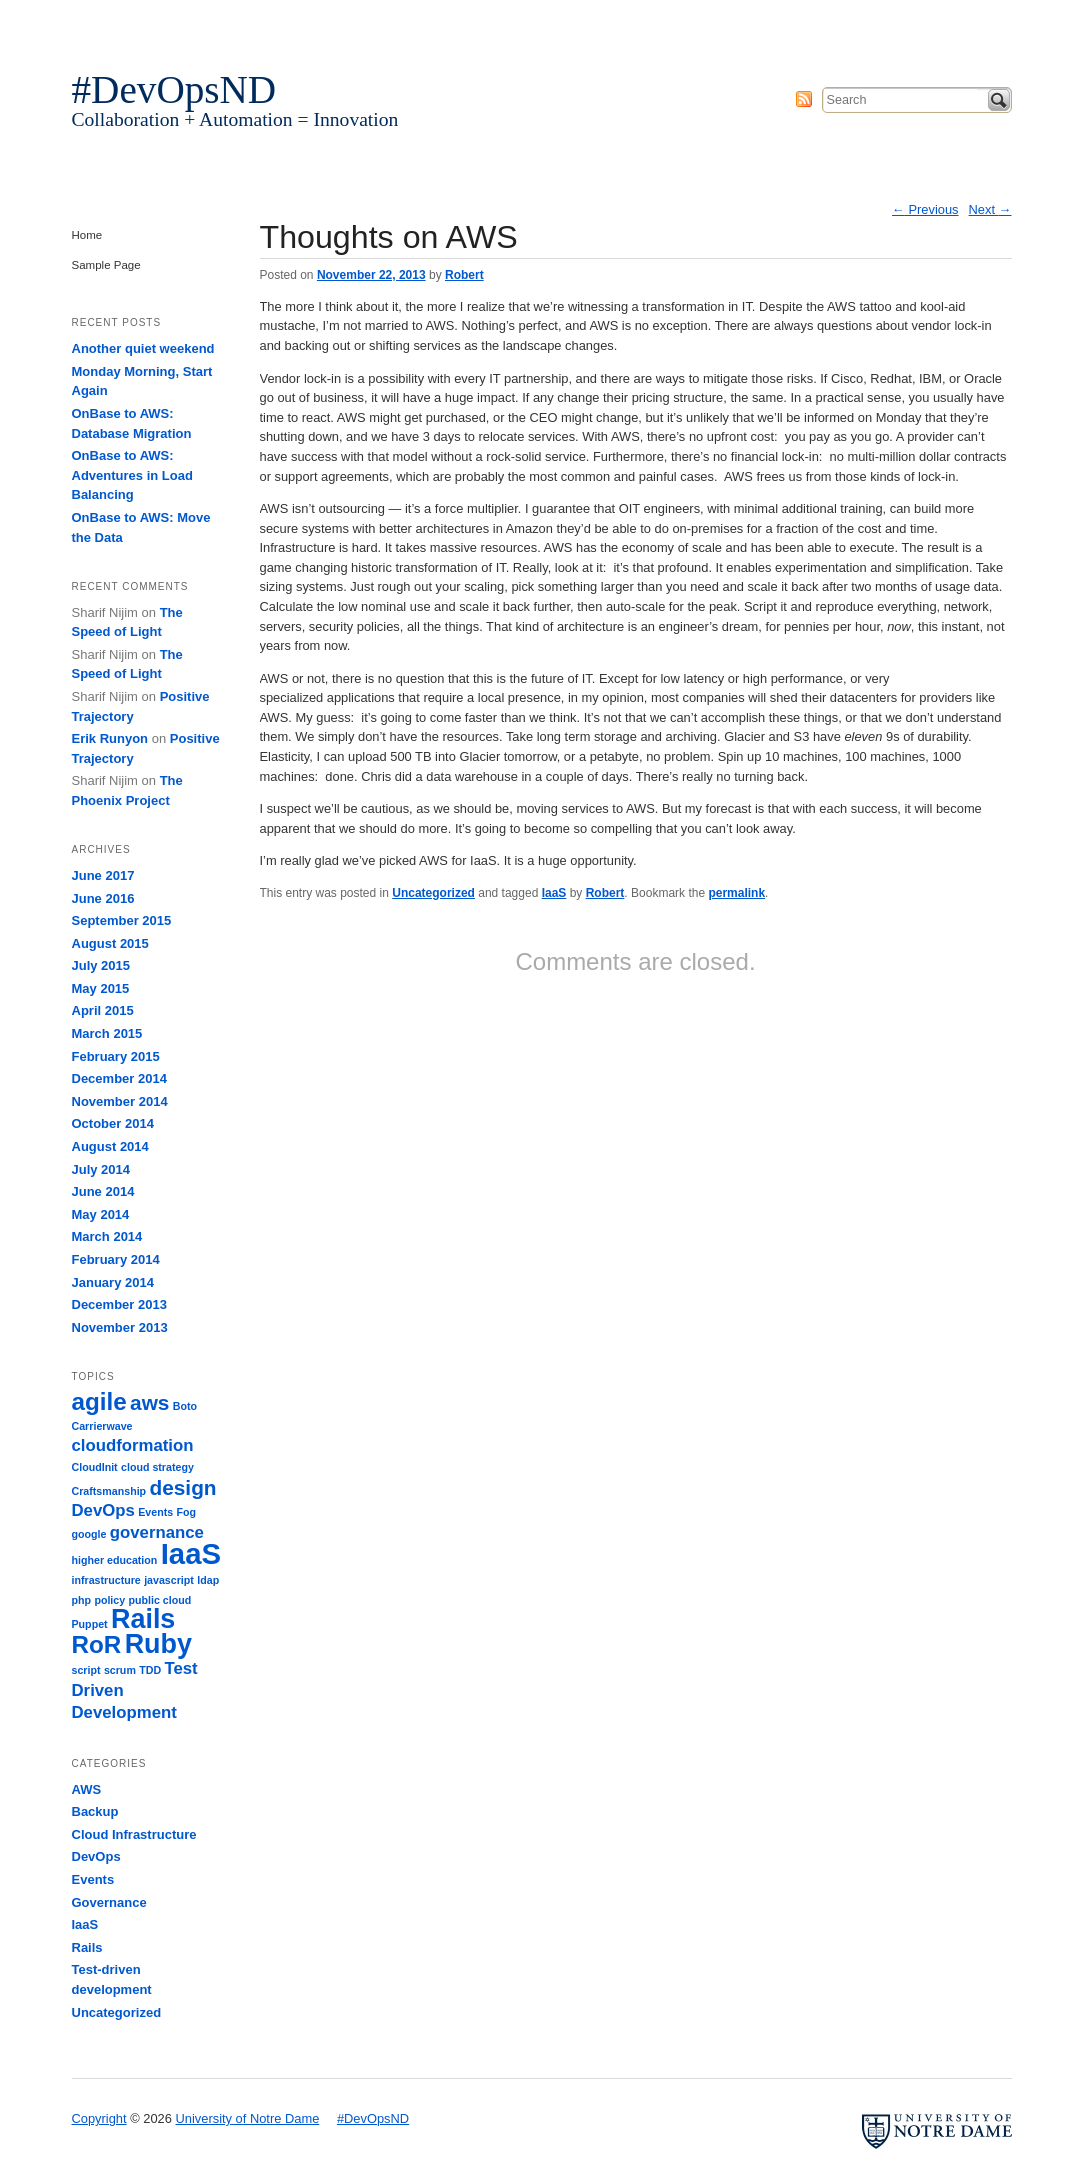  Describe the element at coordinates (157, 1467) in the screenshot. I see `cloud strategy [cloud strategy (1 item)]` at that location.